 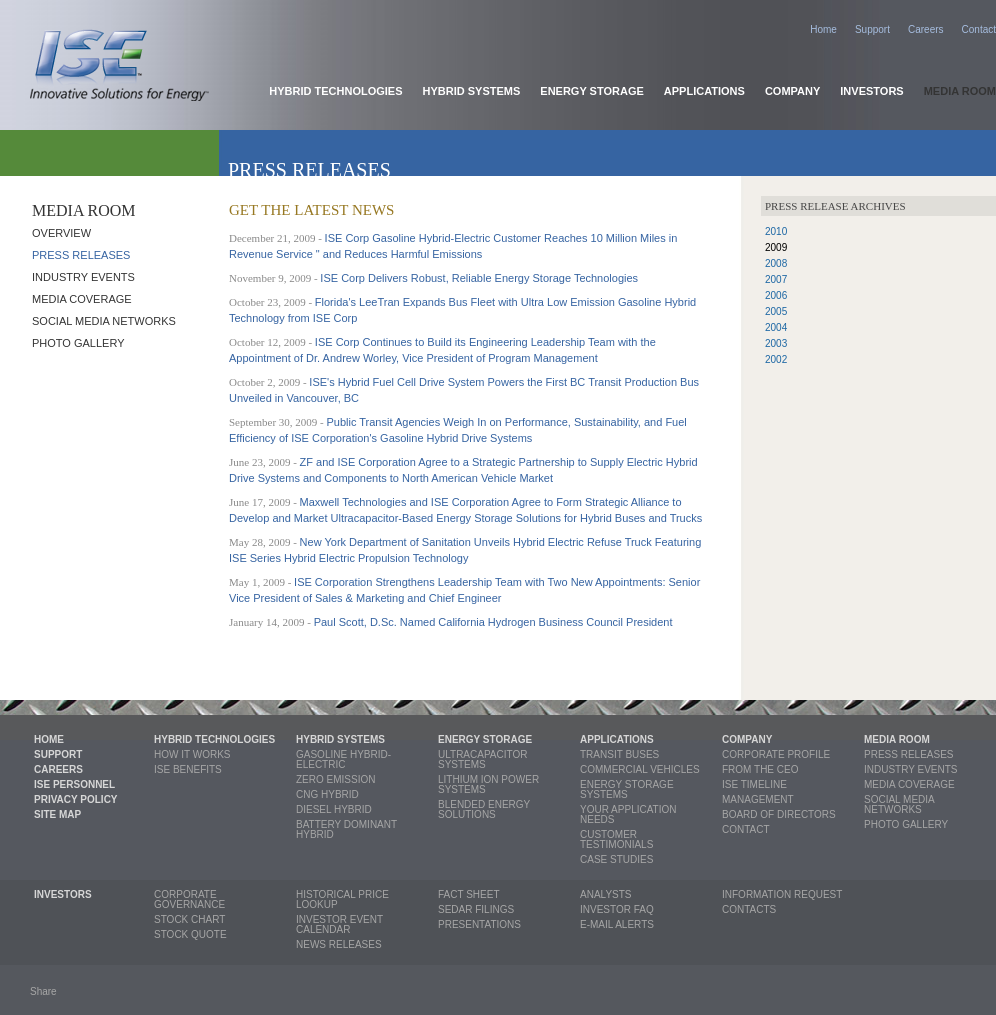 I want to click on Applications, so click(x=704, y=91).